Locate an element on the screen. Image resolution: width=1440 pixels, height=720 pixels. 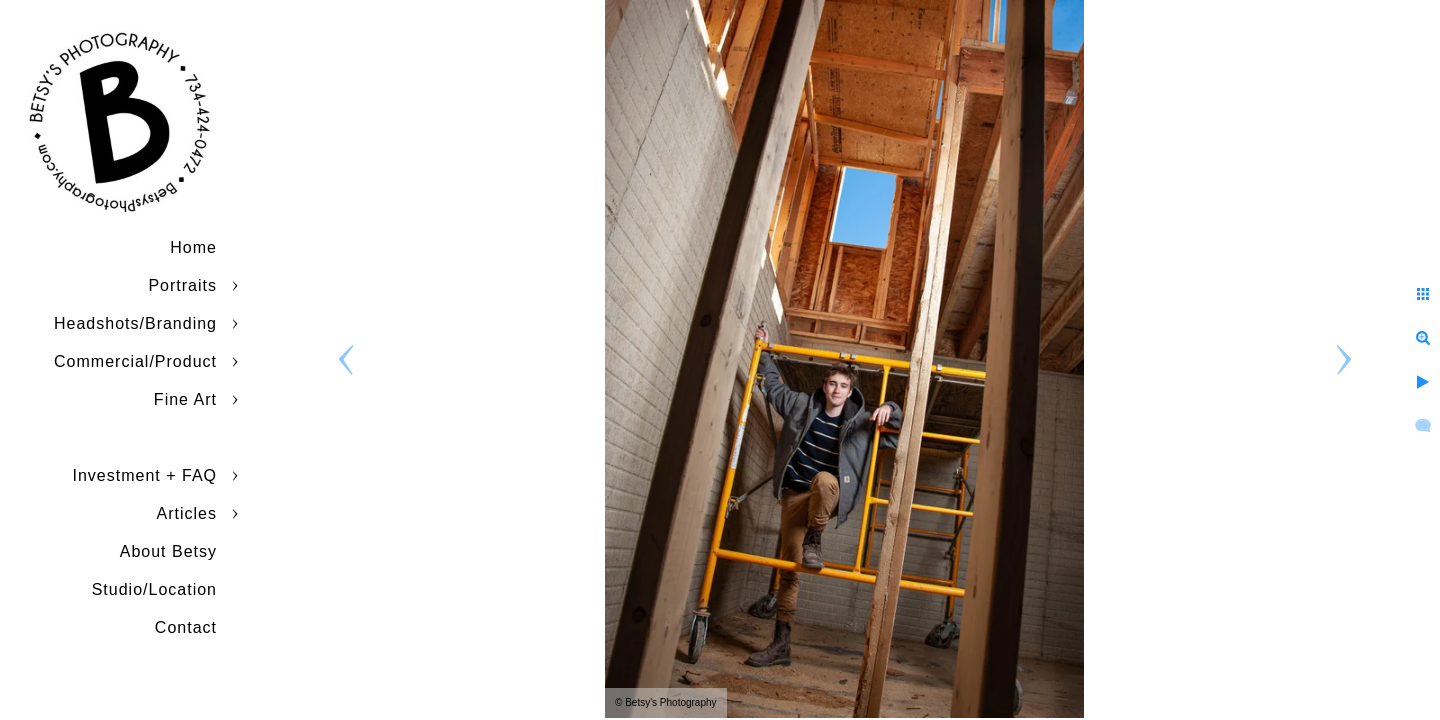
About Betsy is located at coordinates (168, 551).